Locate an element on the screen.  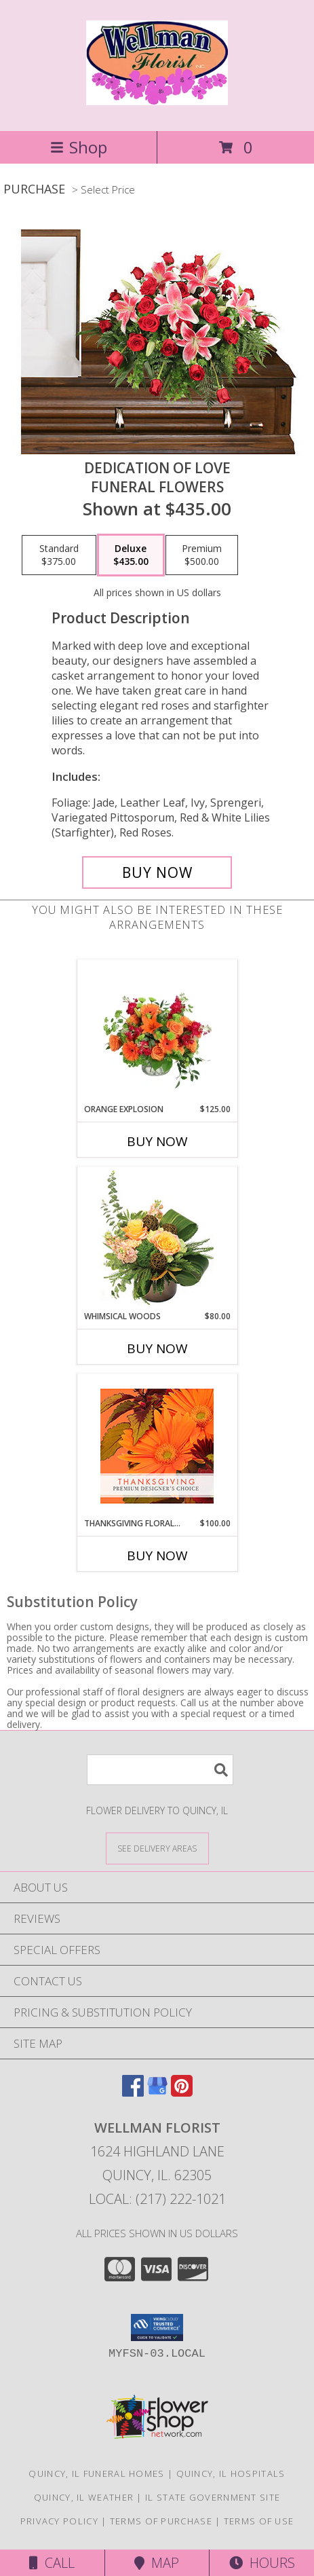
[button] is located at coordinates (157, 2327).